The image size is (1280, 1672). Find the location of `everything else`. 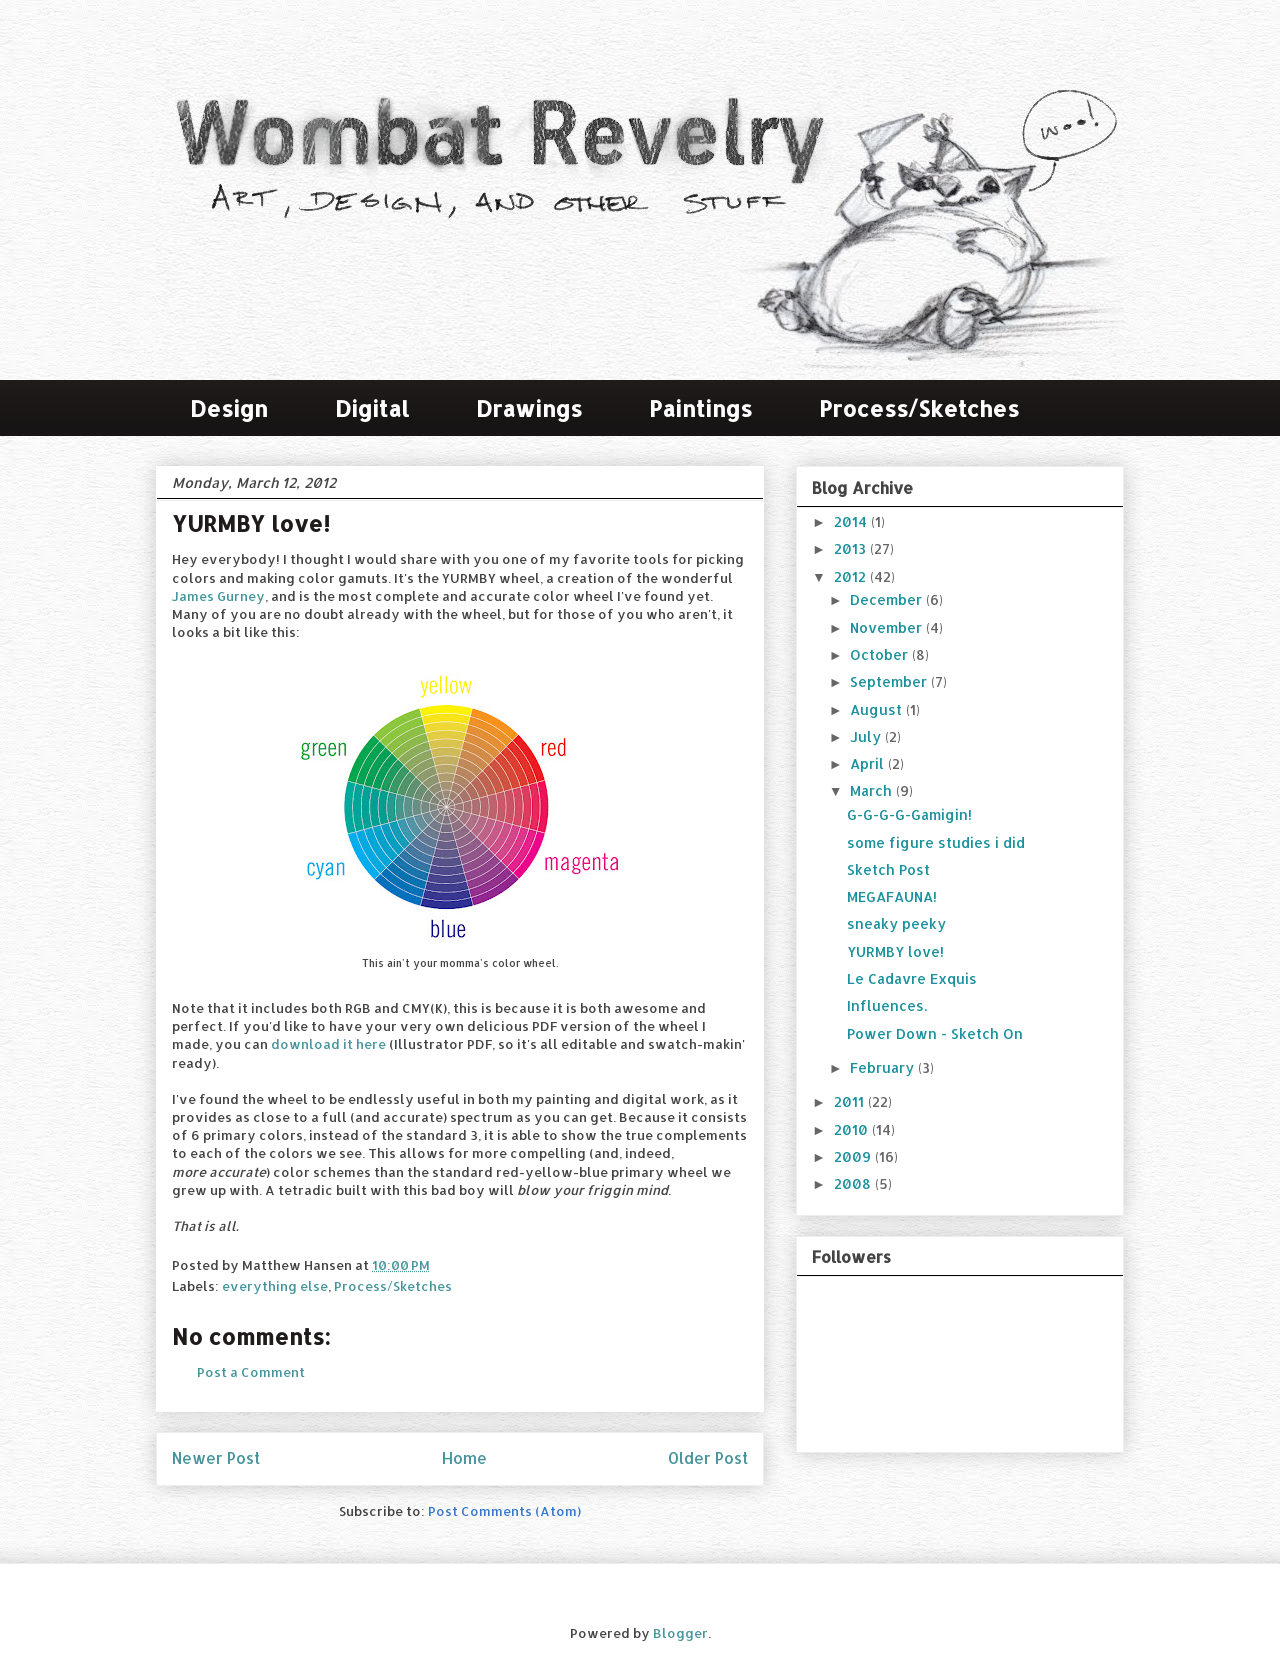

everything else is located at coordinates (275, 1286).